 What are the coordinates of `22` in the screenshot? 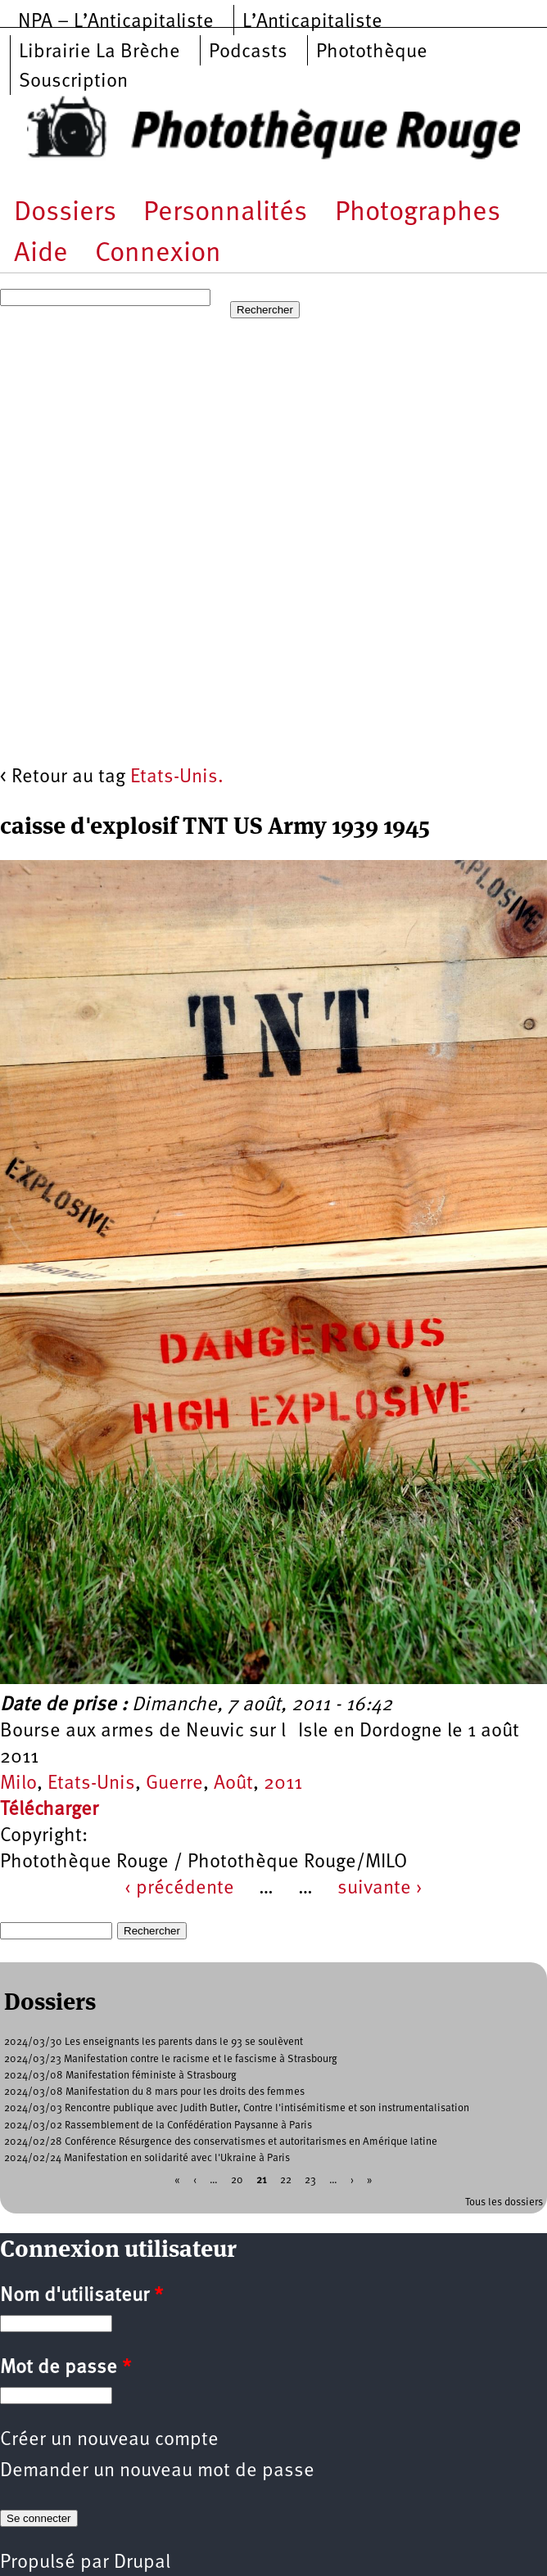 It's located at (286, 2180).